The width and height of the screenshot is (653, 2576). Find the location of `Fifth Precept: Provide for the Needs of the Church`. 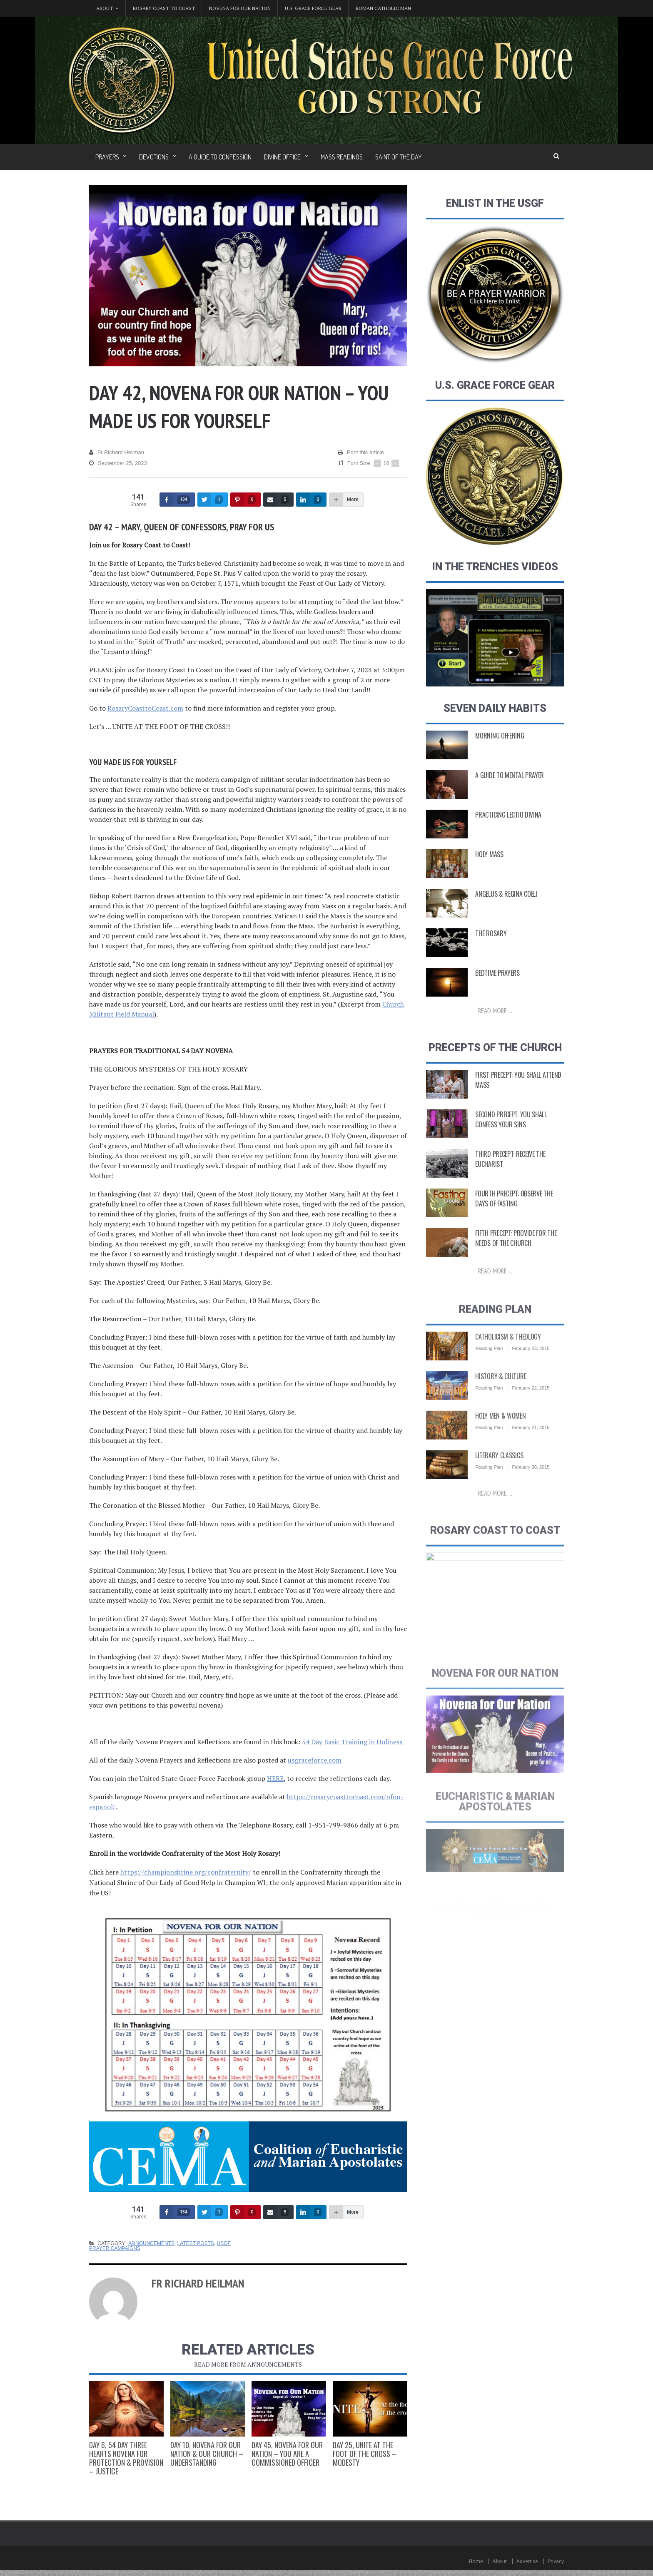

Fifth Precept: Provide for the Needs of the Church is located at coordinates (515, 1242).